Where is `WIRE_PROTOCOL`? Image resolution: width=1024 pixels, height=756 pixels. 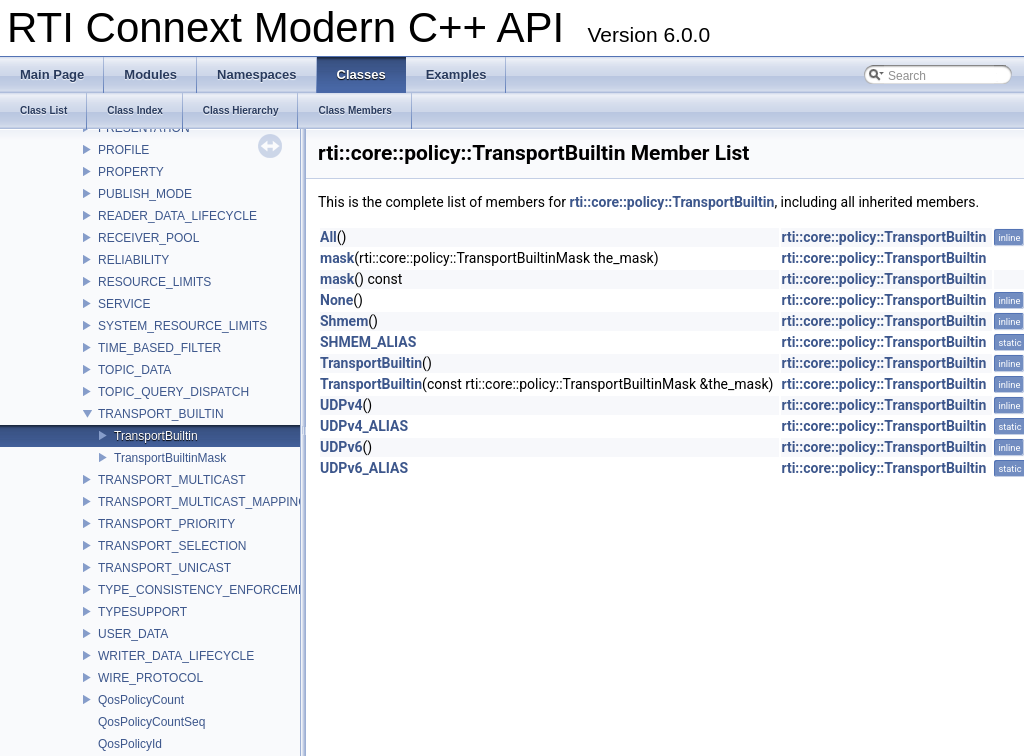
WIRE_PROTOCOL is located at coordinates (150, 678).